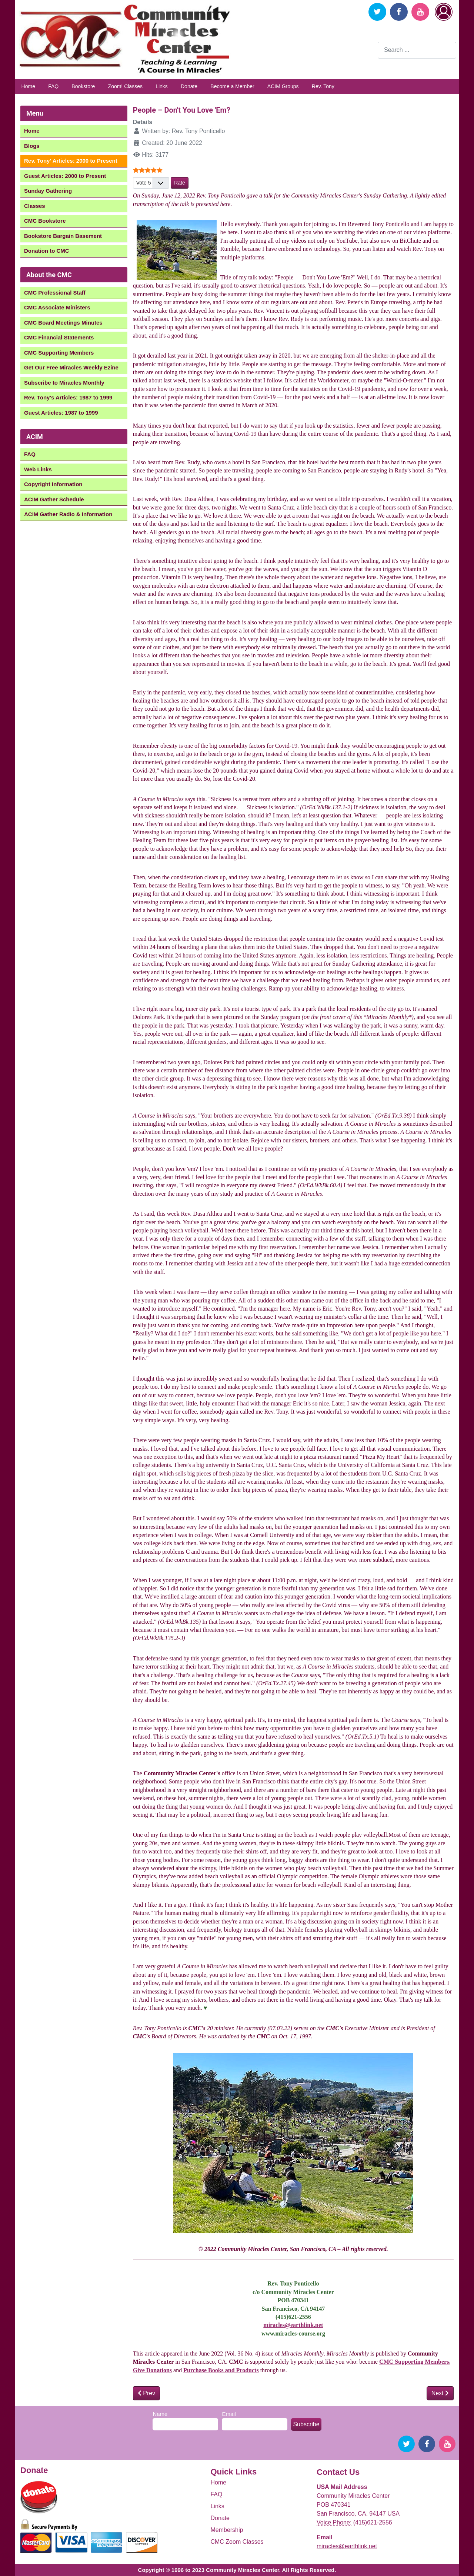  Describe the element at coordinates (83, 86) in the screenshot. I see `Bookstore` at that location.